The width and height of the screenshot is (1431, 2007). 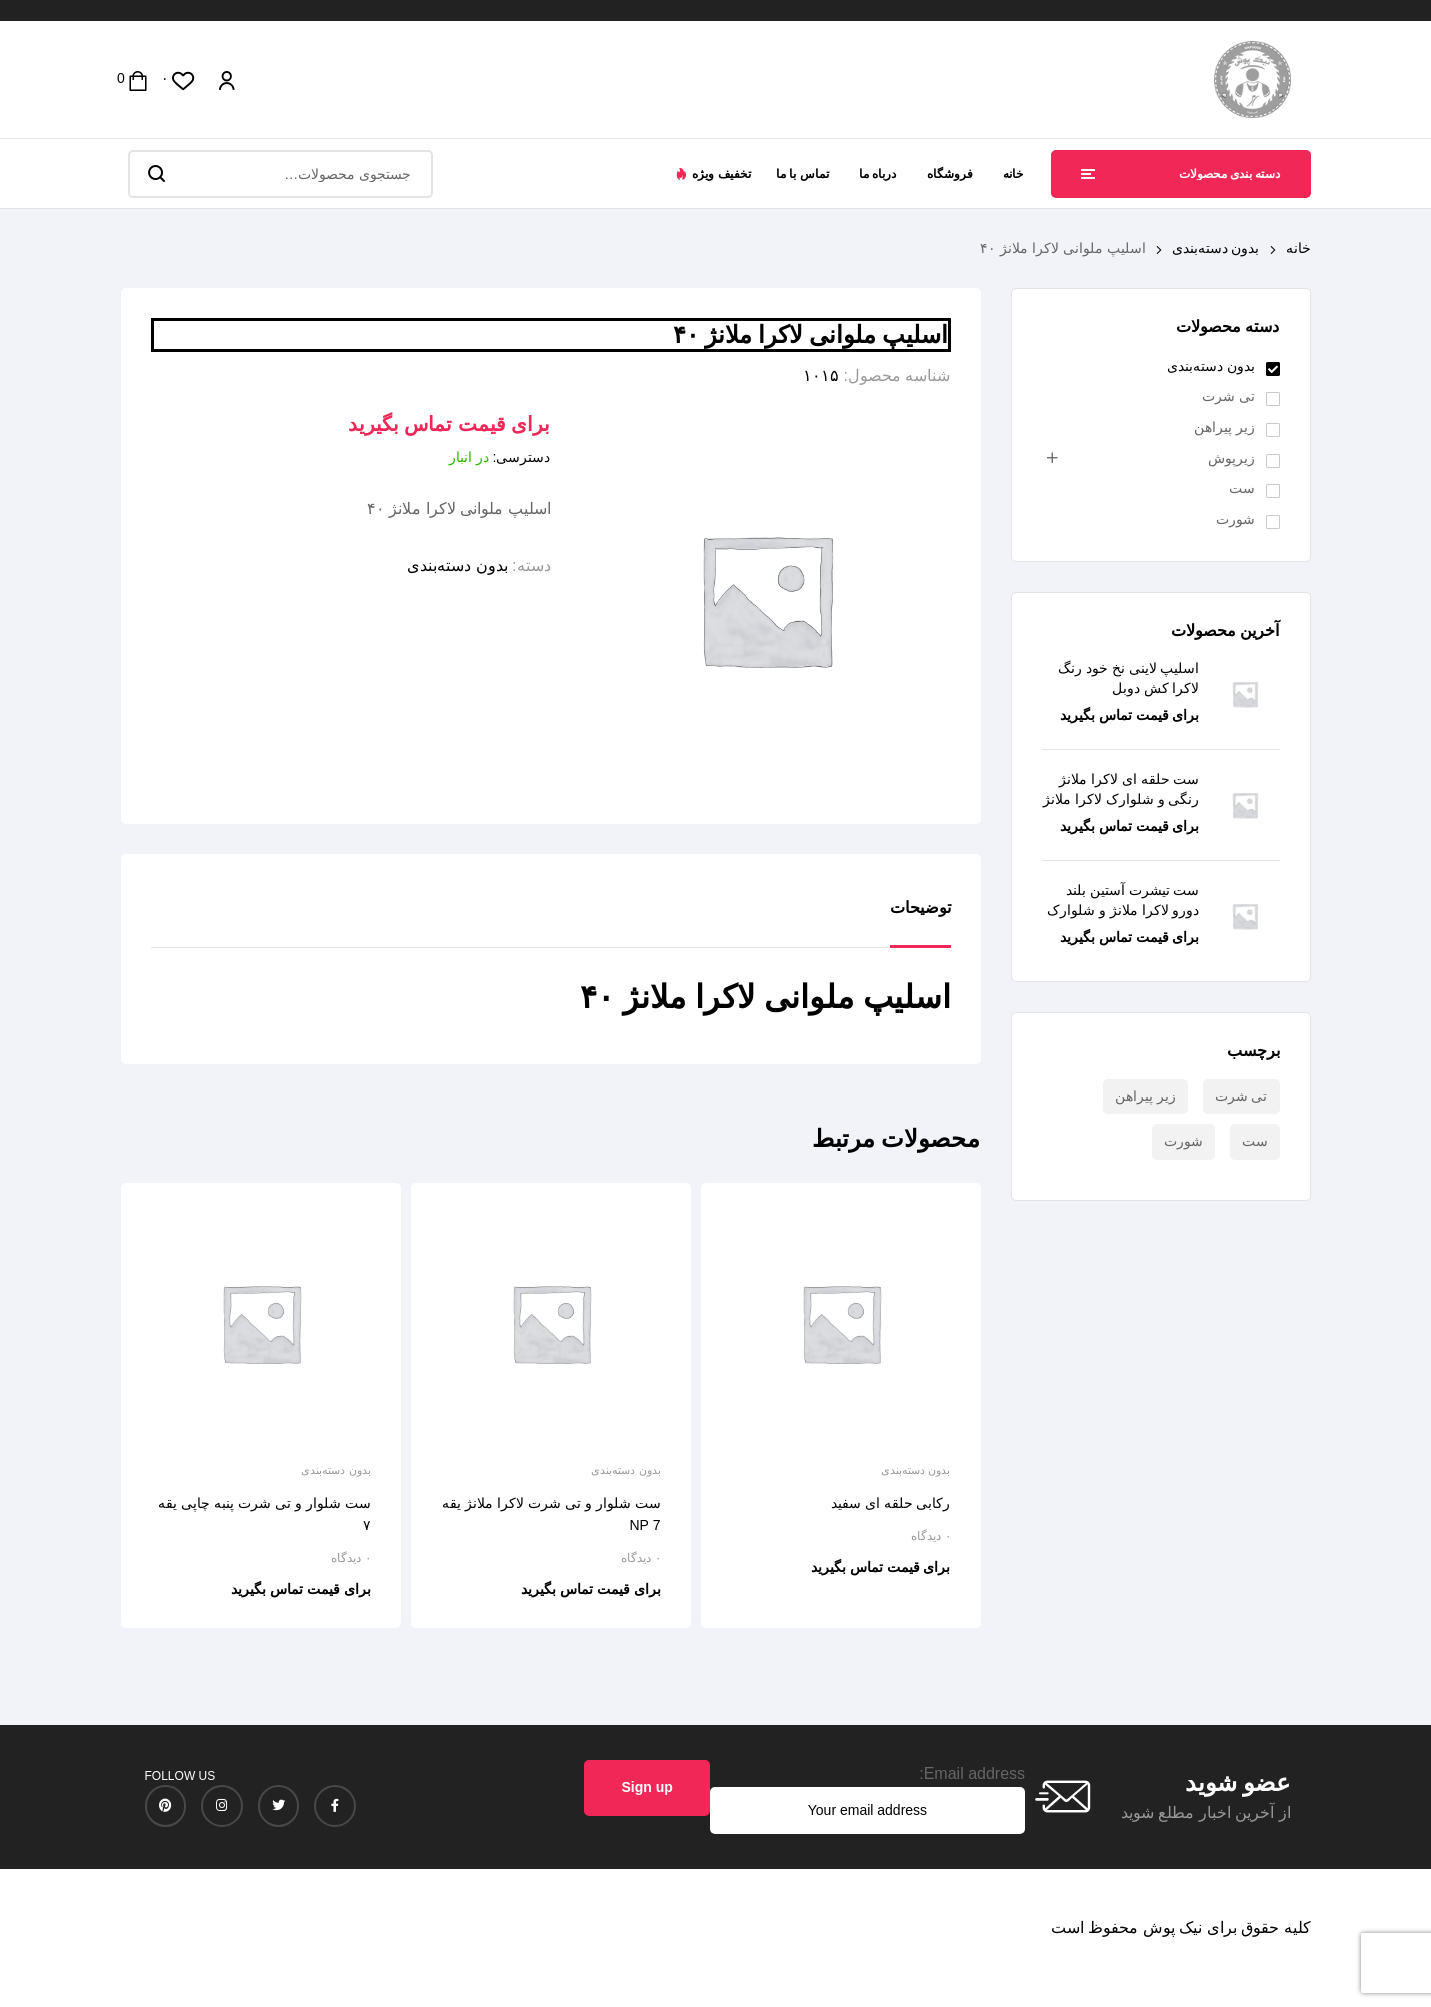 What do you see at coordinates (920, 907) in the screenshot?
I see `توضیحات` at bounding box center [920, 907].